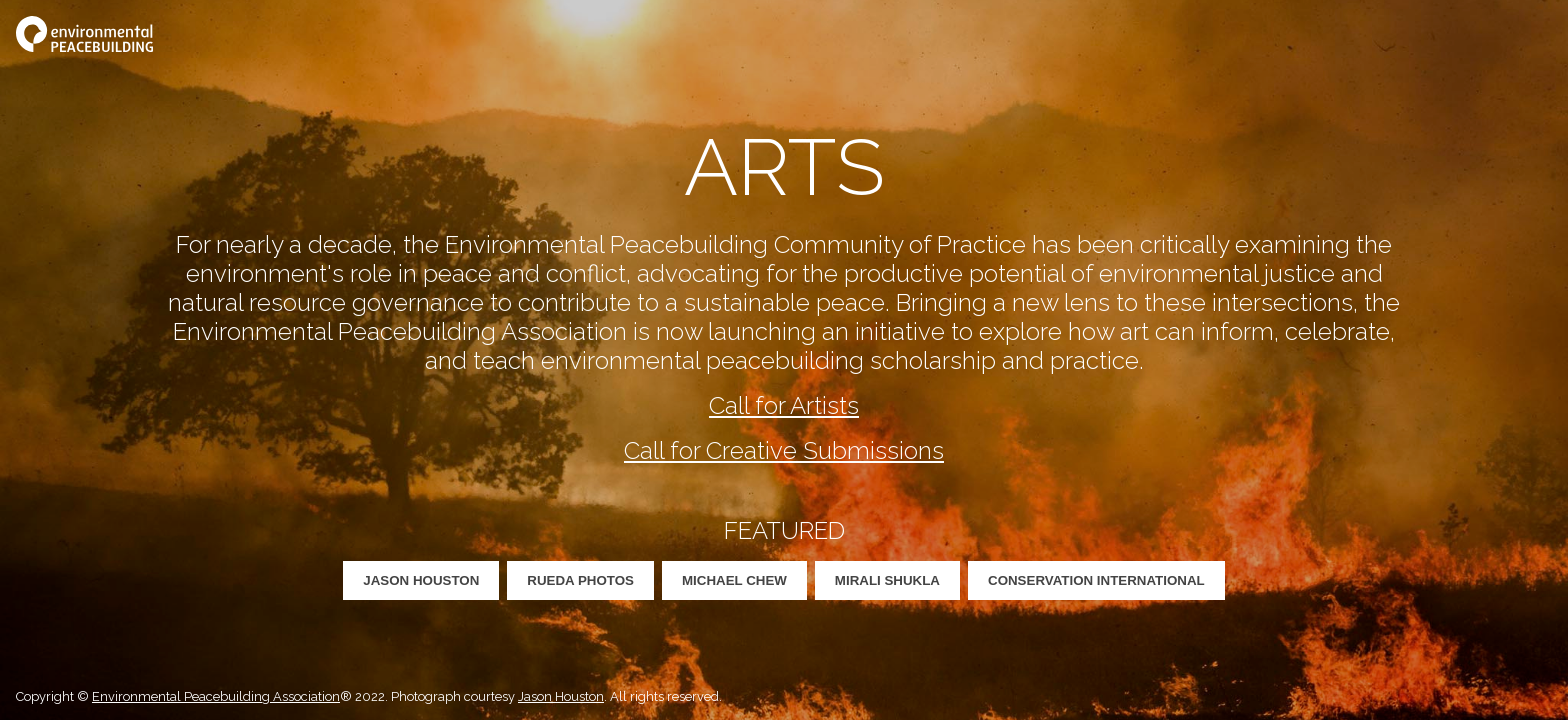  I want to click on Call for Artists, so click(784, 405).